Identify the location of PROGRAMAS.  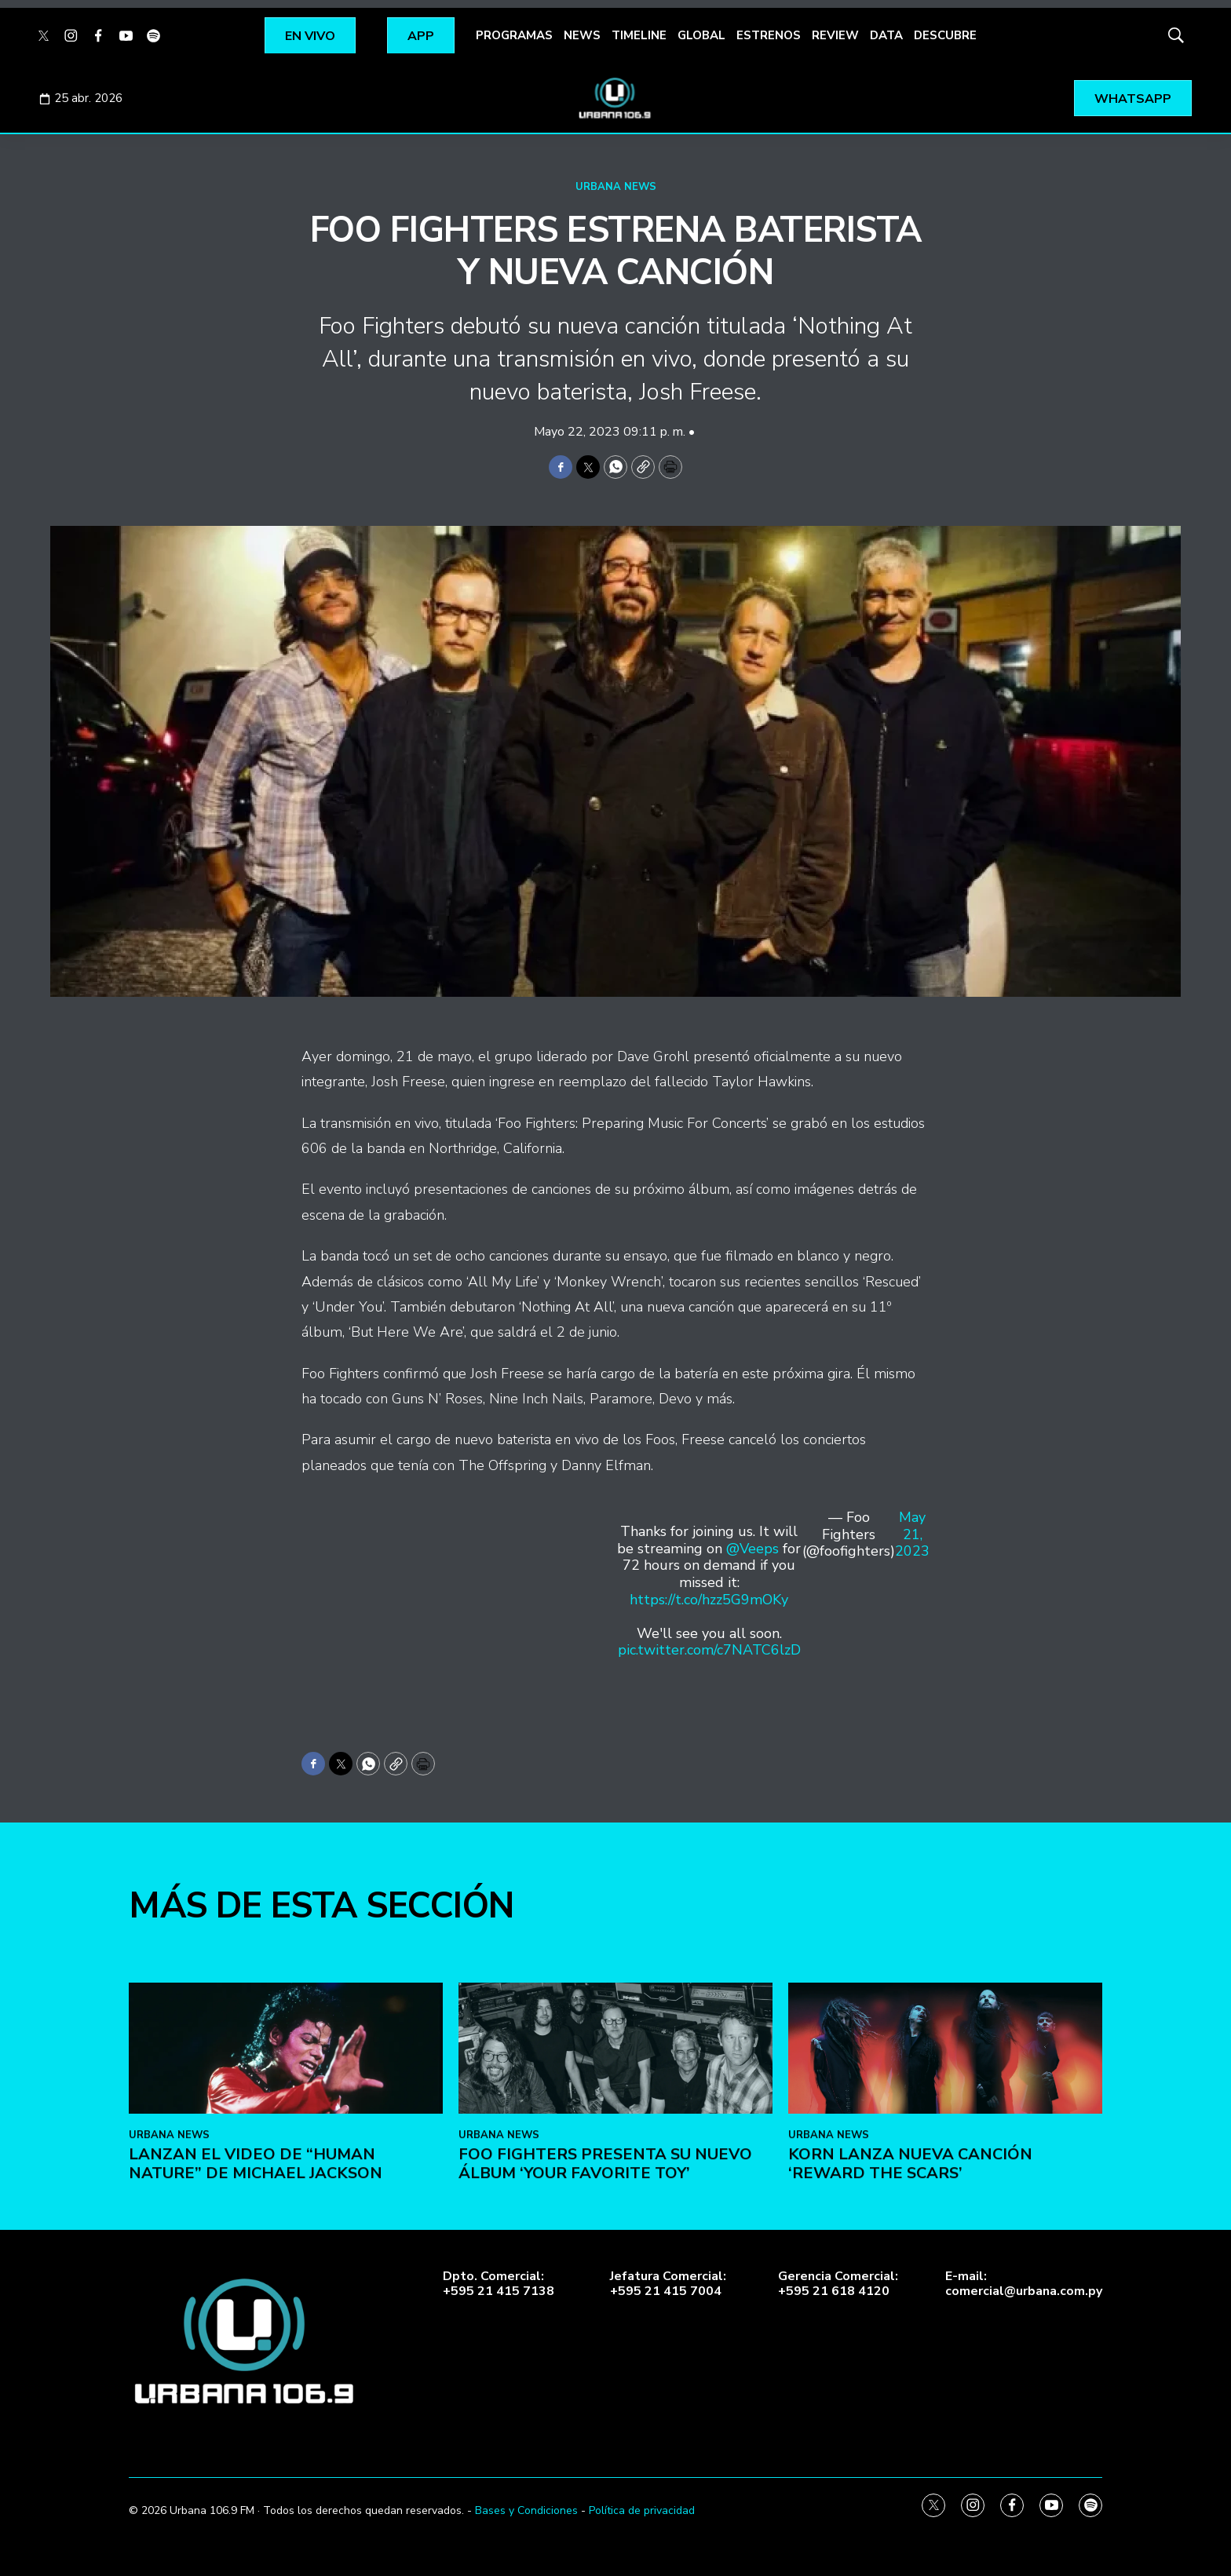
(514, 35).